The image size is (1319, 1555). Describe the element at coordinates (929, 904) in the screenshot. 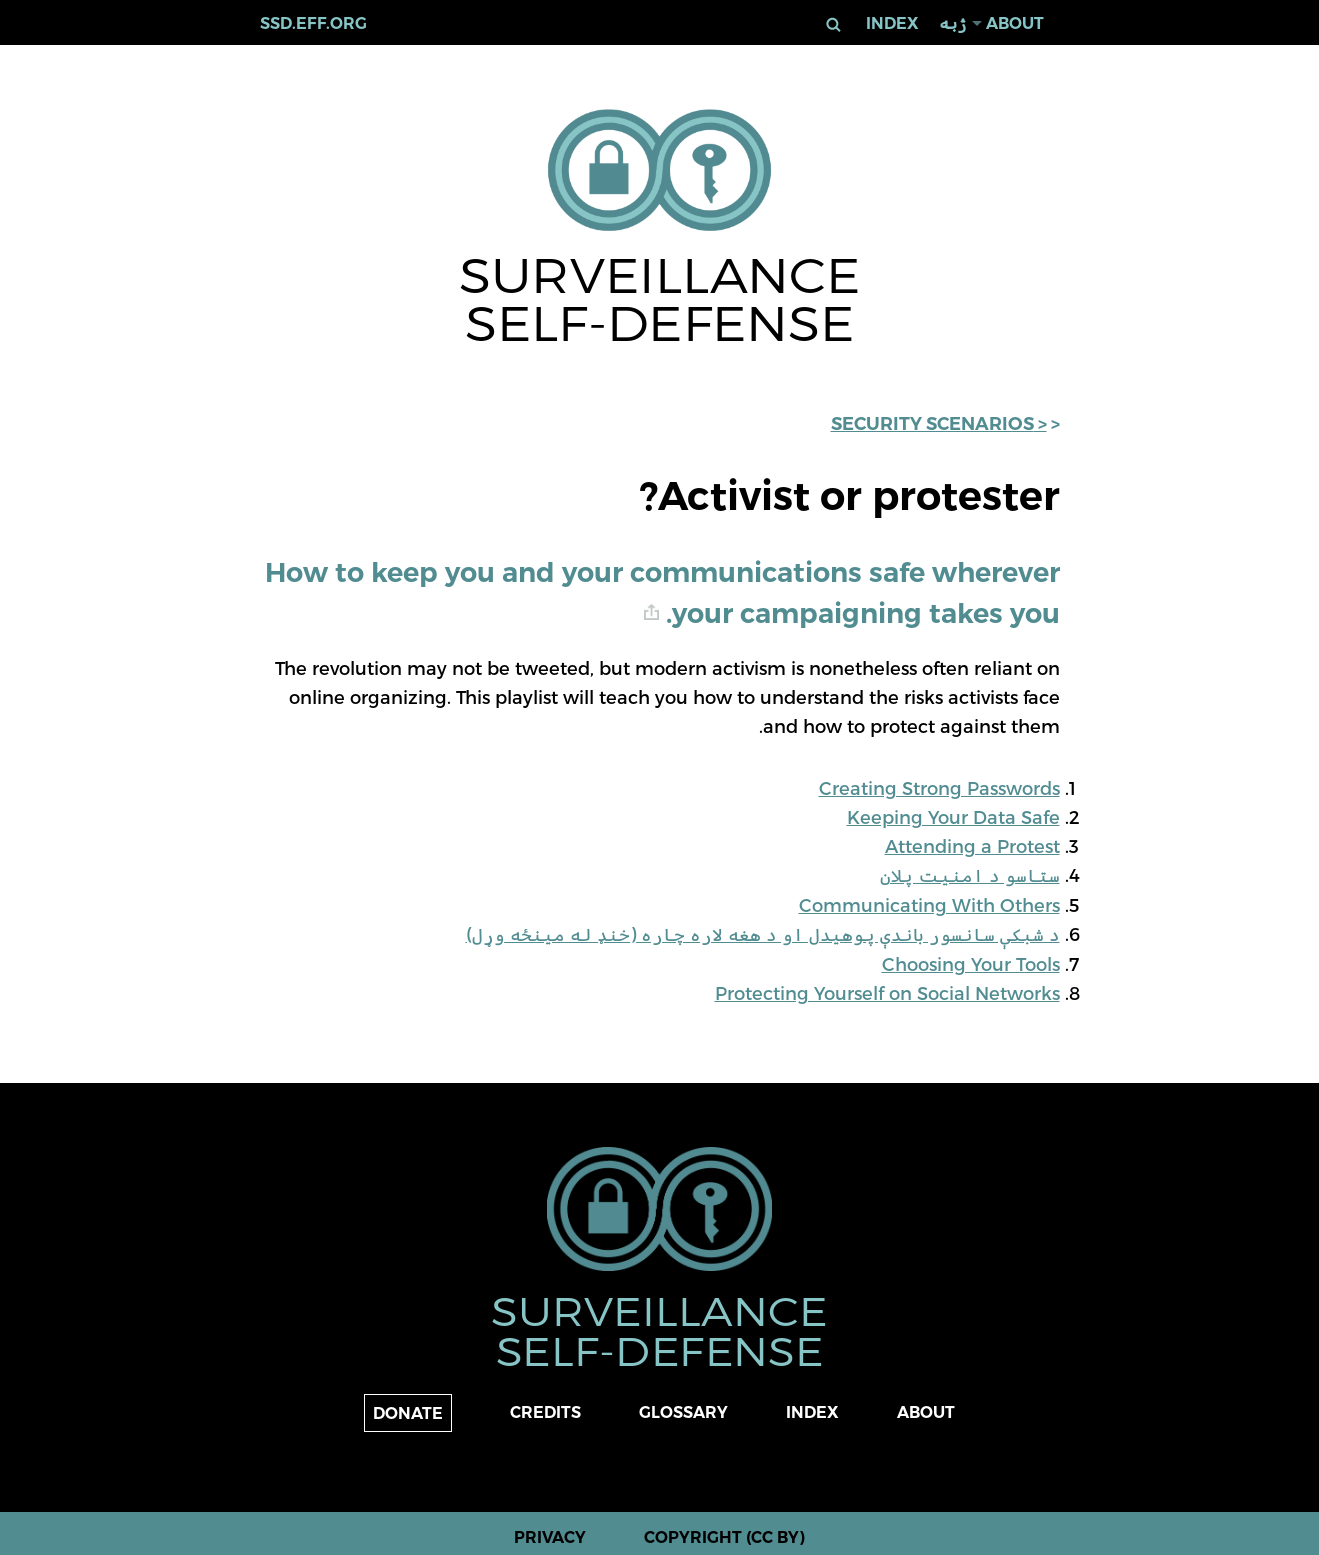

I see `Communicating With Others` at that location.